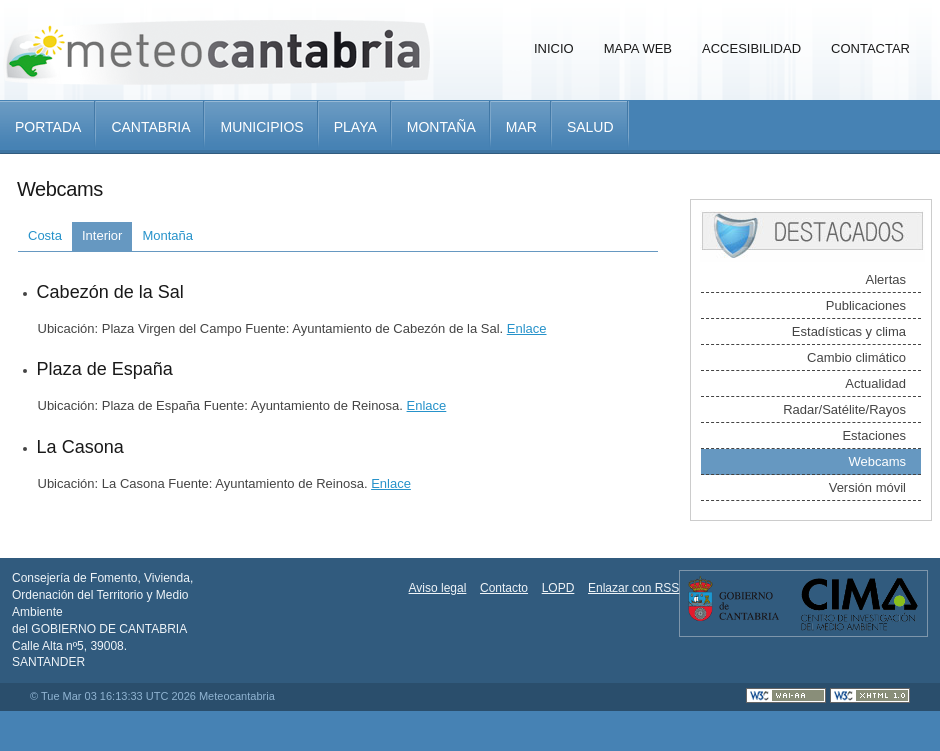 The height and width of the screenshot is (751, 940). I want to click on Enlazar con RSS, so click(633, 588).